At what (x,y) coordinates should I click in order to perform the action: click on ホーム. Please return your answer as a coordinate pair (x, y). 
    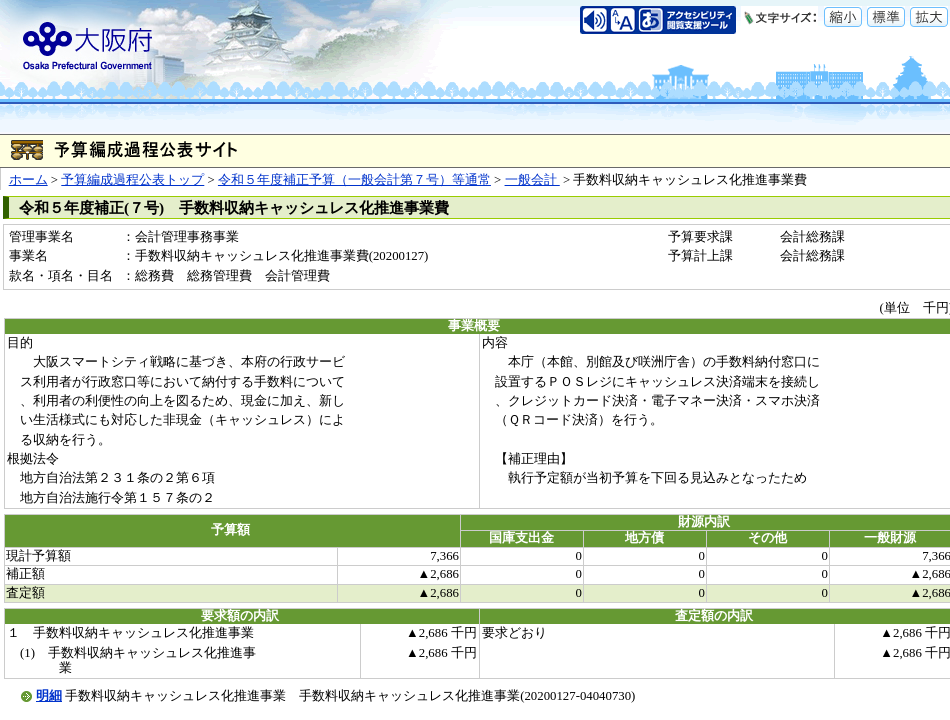
    Looking at the image, I should click on (28, 180).